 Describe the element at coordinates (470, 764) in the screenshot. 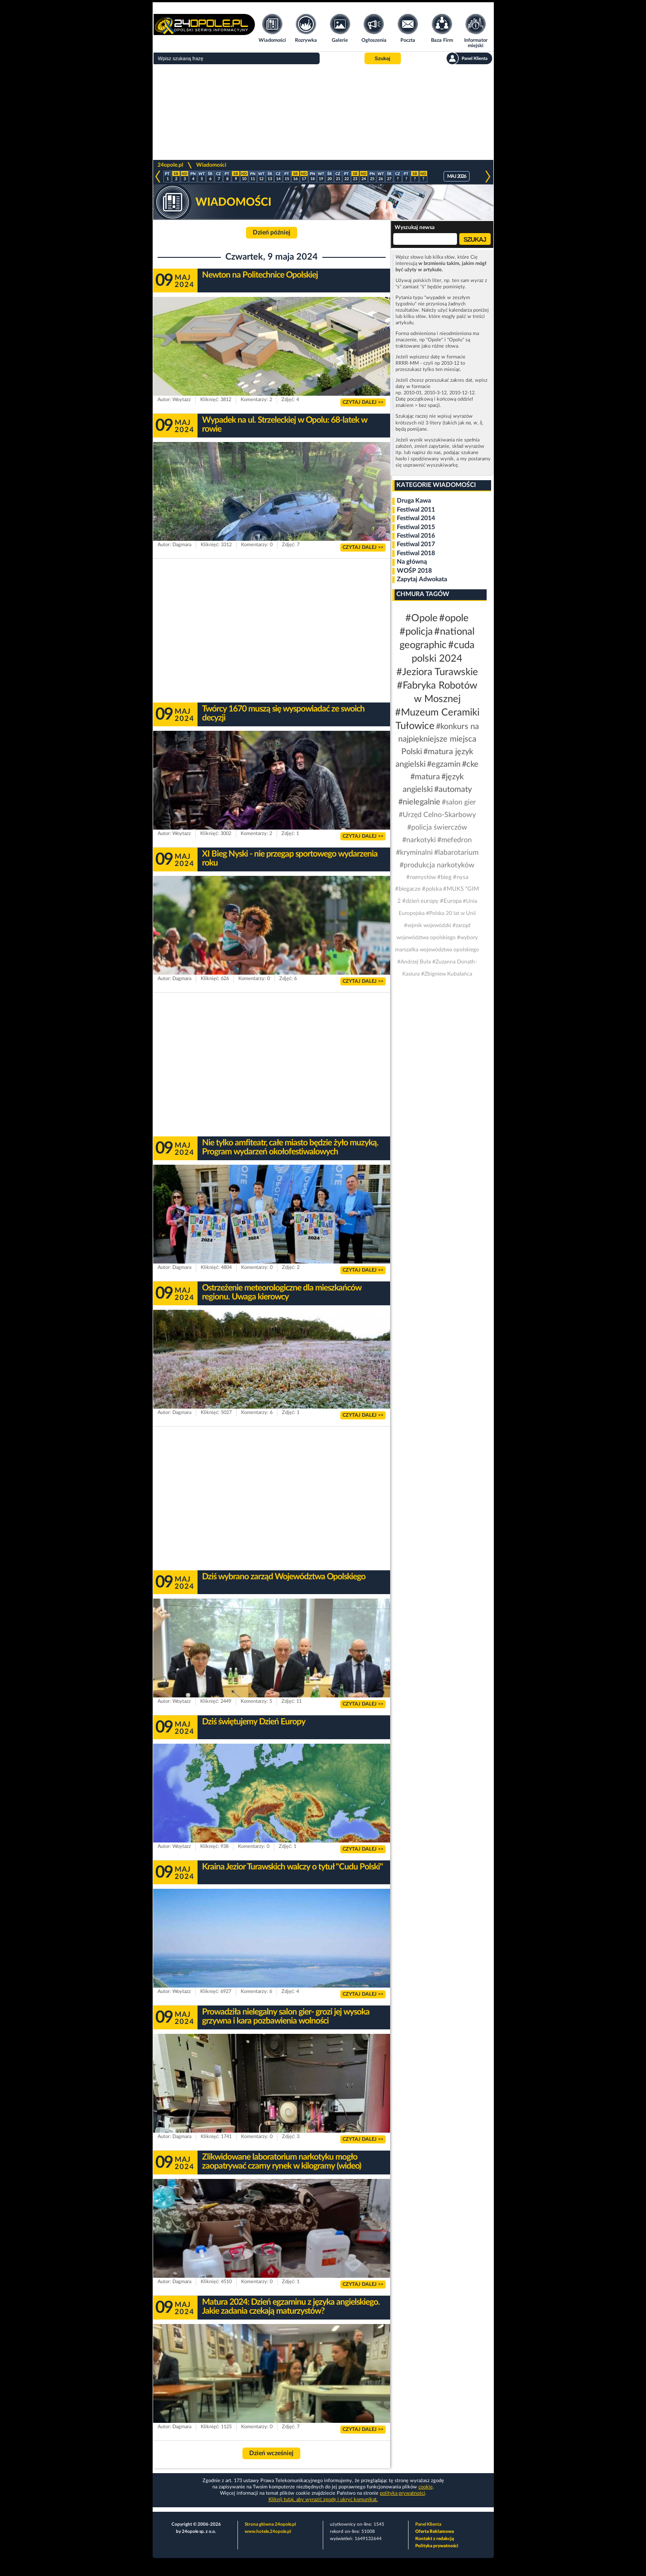

I see `#cke` at that location.